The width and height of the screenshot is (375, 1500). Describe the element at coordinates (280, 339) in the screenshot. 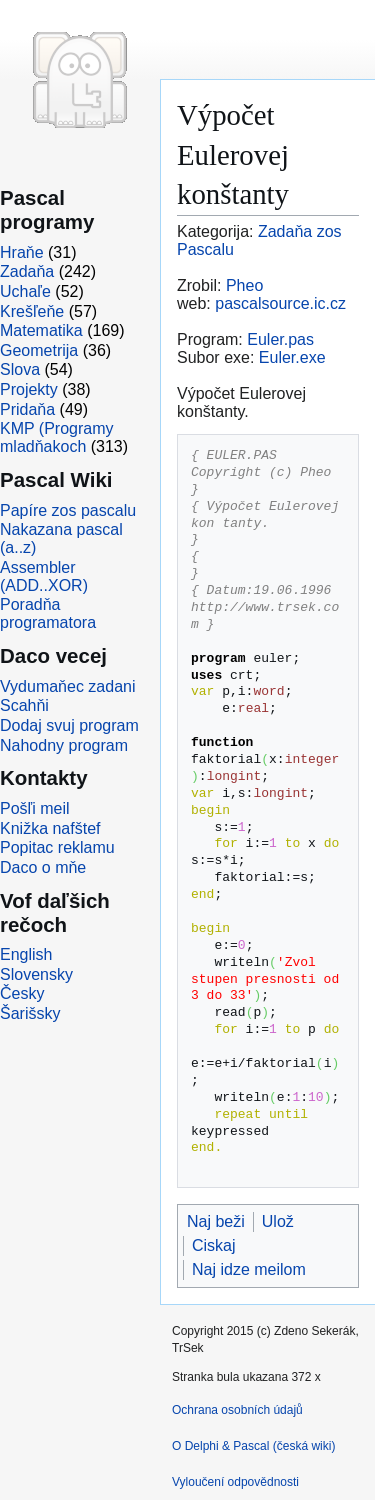

I see `Euler.pas` at that location.